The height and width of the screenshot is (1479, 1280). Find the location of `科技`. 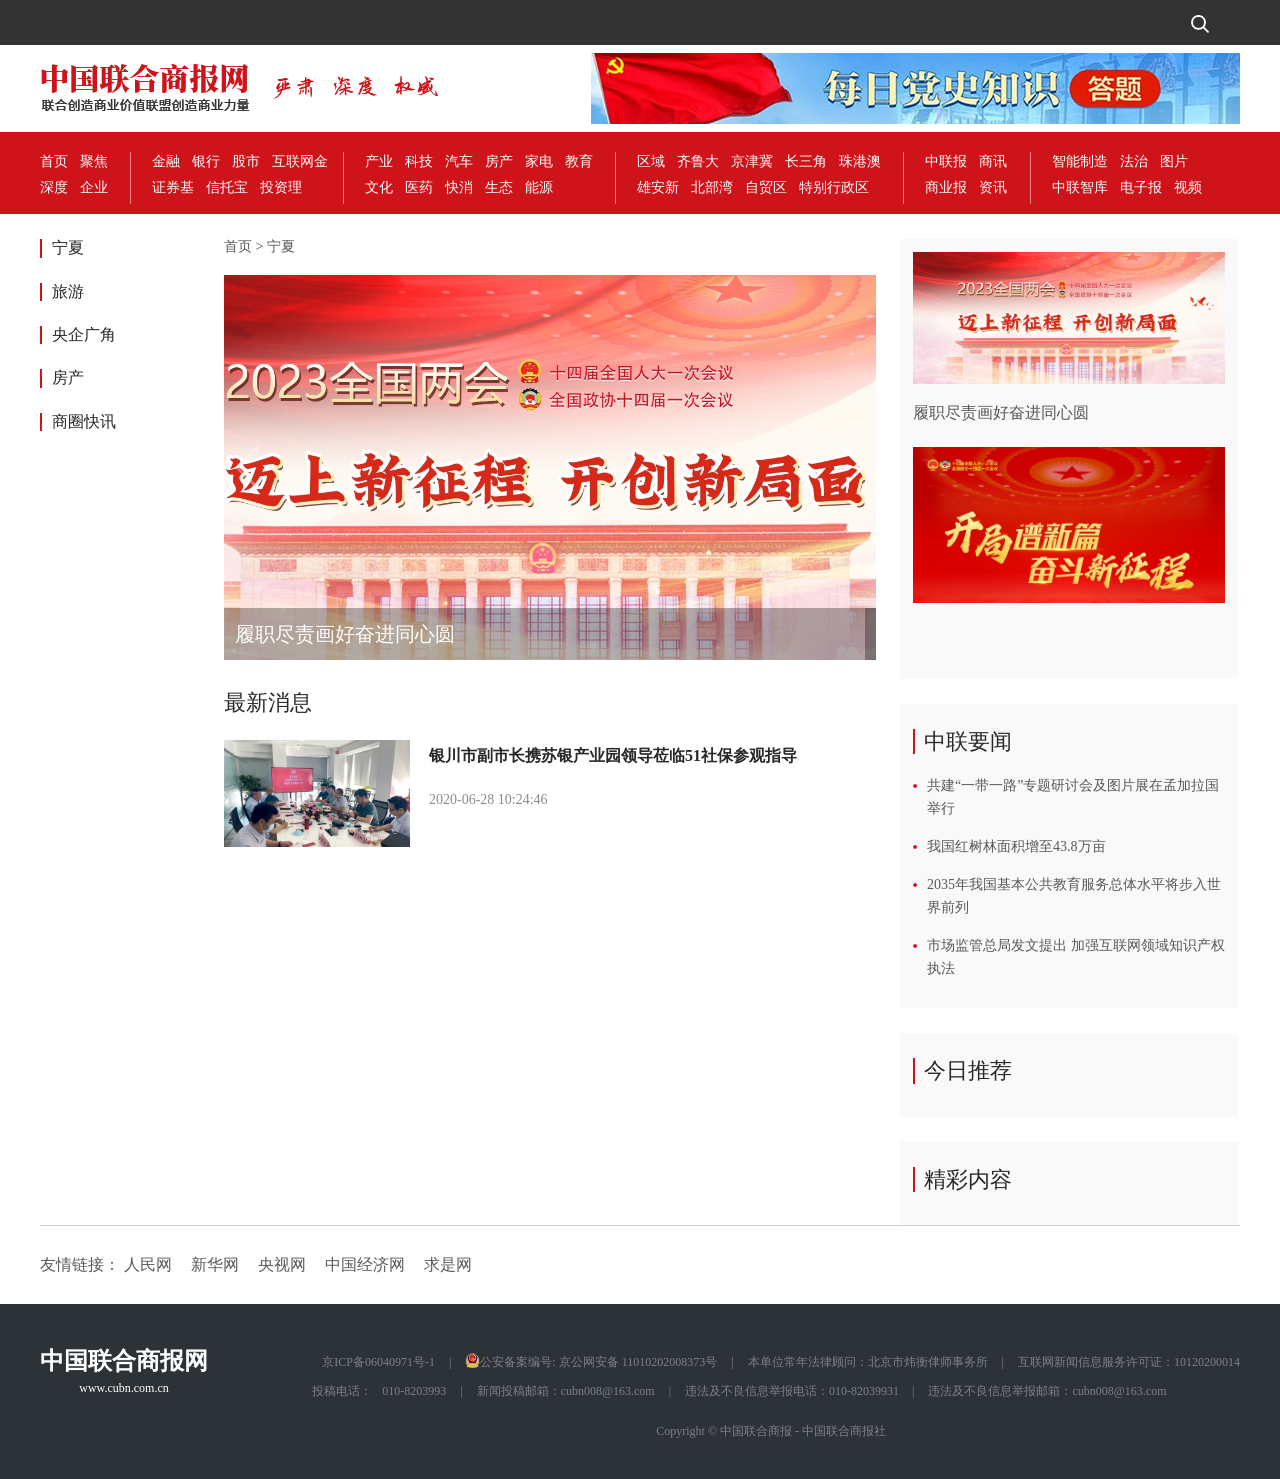

科技 is located at coordinates (419, 161).